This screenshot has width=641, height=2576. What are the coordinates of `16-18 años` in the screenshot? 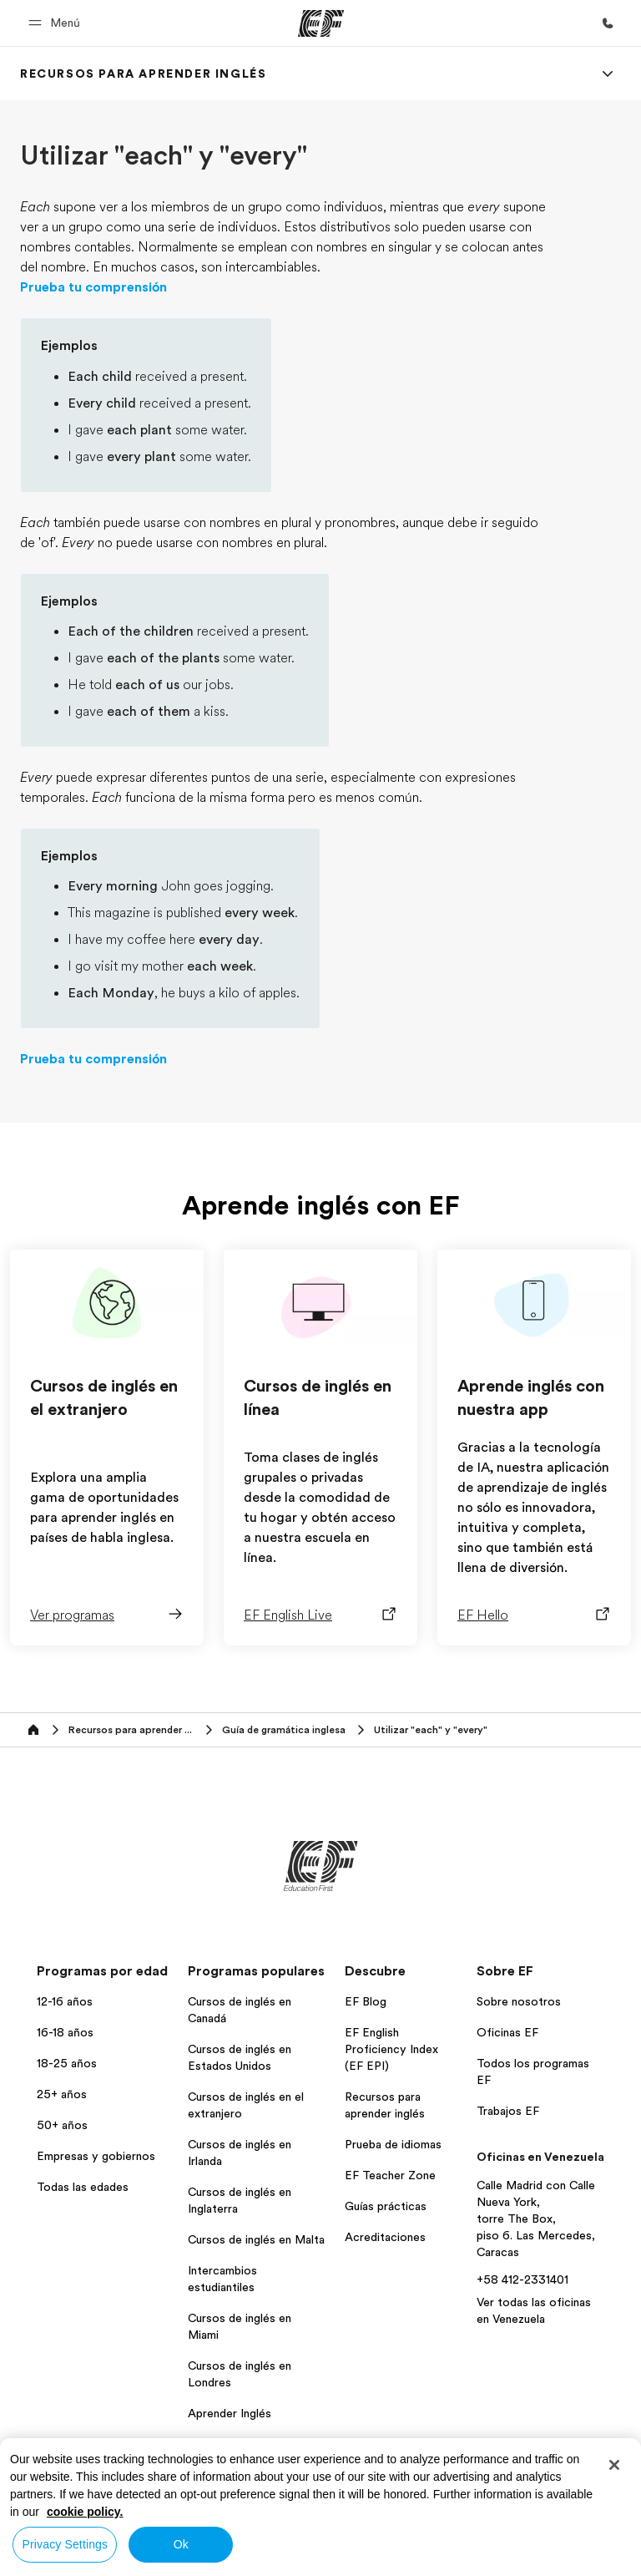 It's located at (65, 2032).